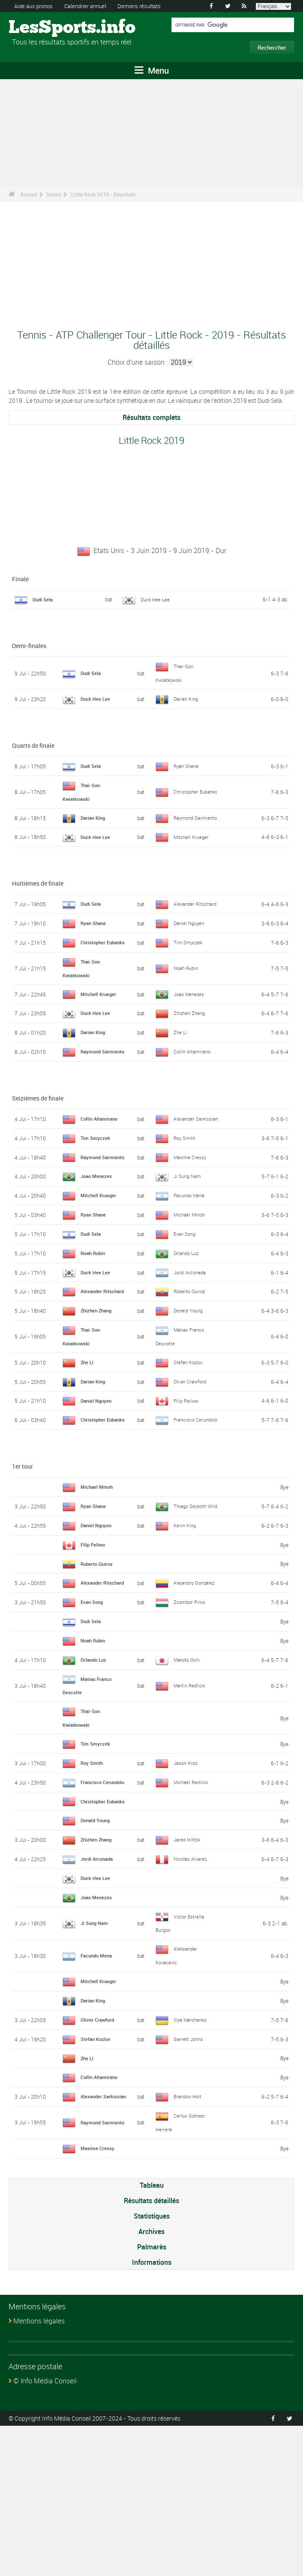 This screenshot has height=2576, width=303. I want to click on Makoto Ochi, so click(188, 1773).